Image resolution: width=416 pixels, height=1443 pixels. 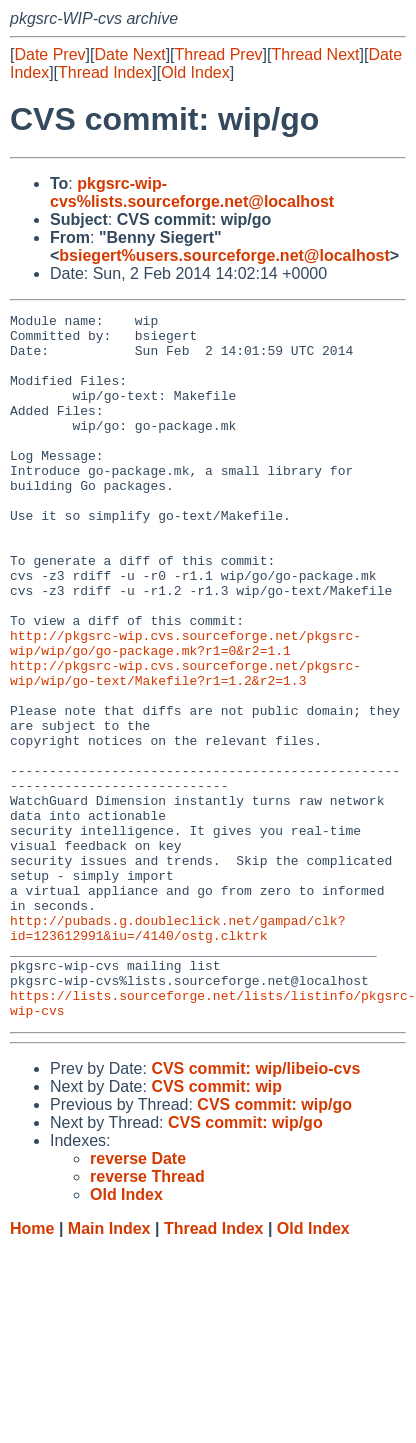 What do you see at coordinates (216, 1227) in the screenshot?
I see `CVS commit: wip` at bounding box center [216, 1227].